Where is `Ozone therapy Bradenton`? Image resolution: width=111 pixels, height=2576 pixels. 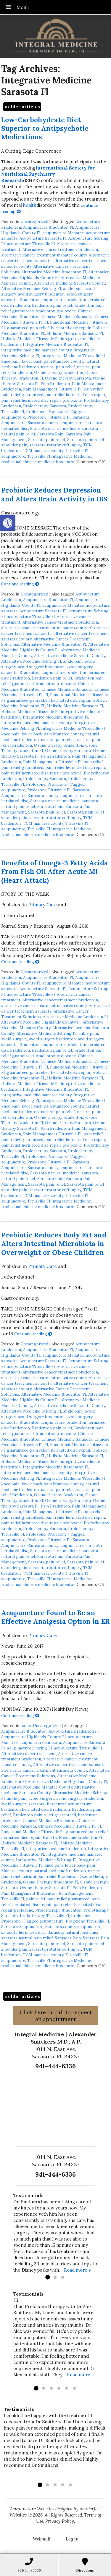 Ozone therapy Bradenton is located at coordinates (58, 372).